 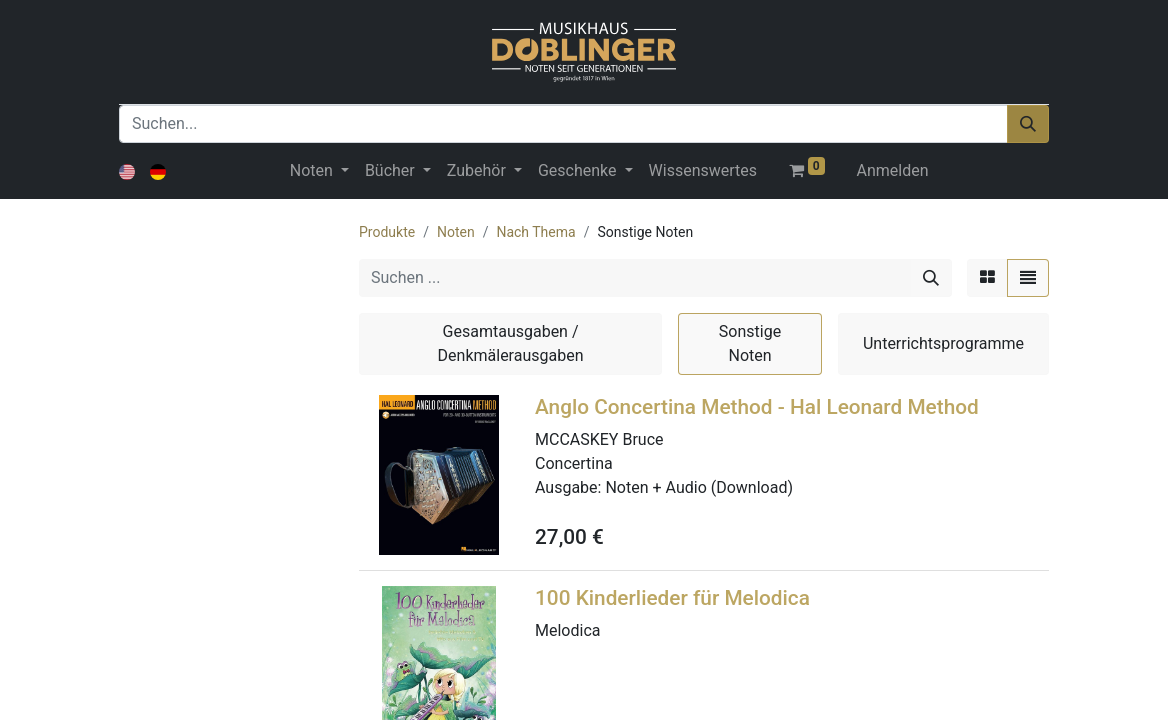 What do you see at coordinates (703, 171) in the screenshot?
I see `[menuitem]` at bounding box center [703, 171].